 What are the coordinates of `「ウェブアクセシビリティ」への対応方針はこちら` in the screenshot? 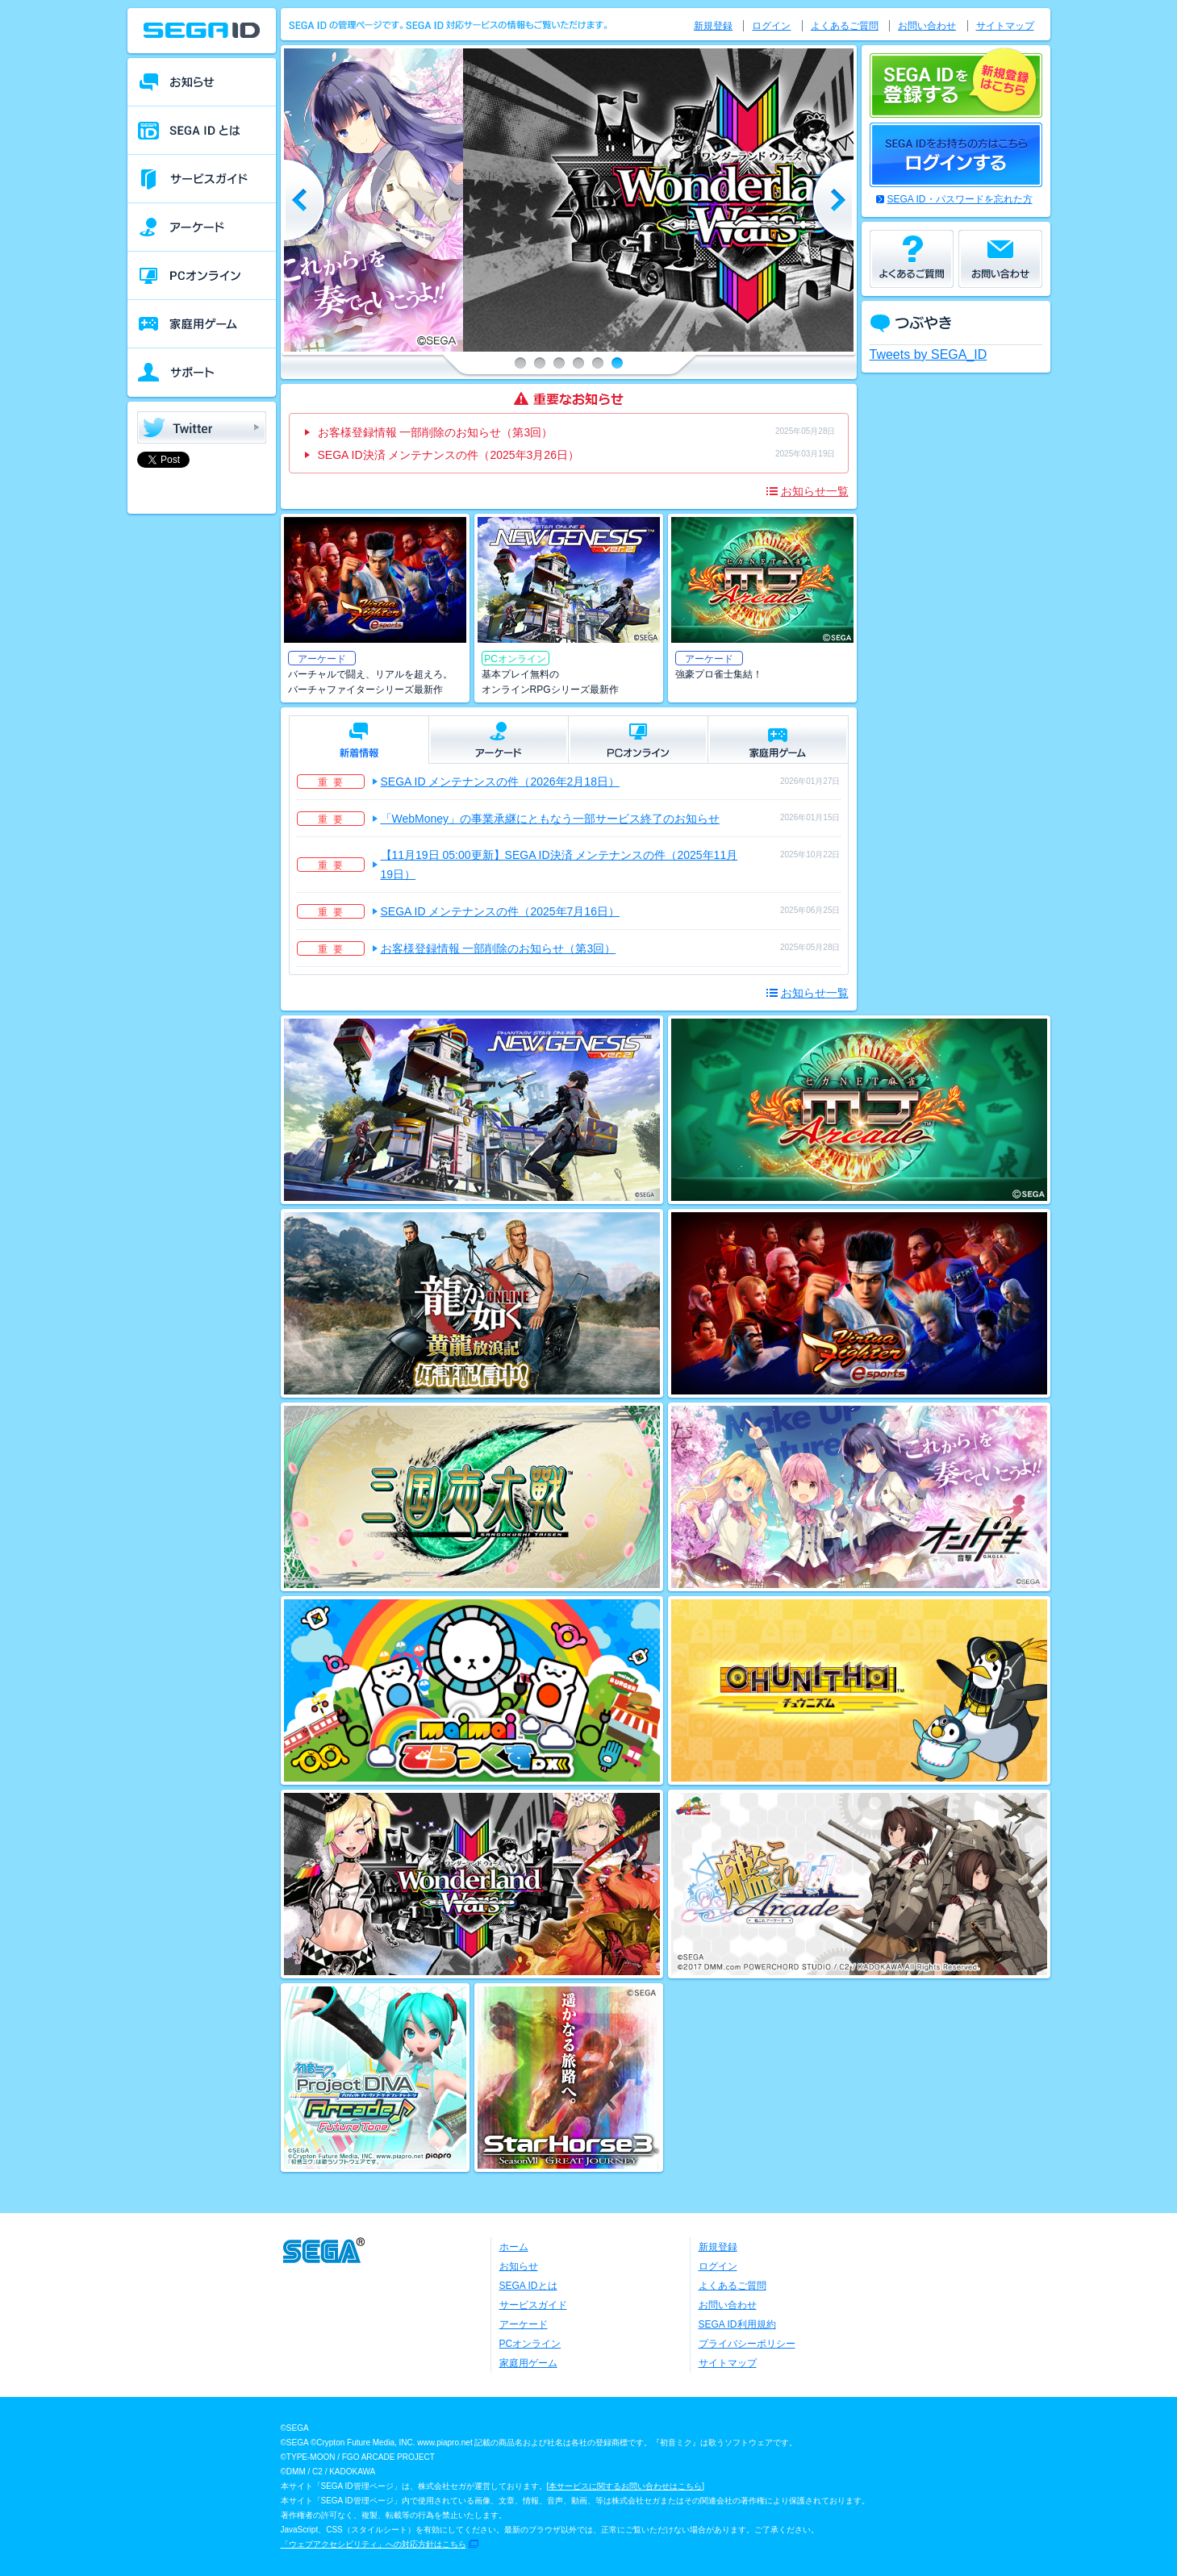 It's located at (373, 2544).